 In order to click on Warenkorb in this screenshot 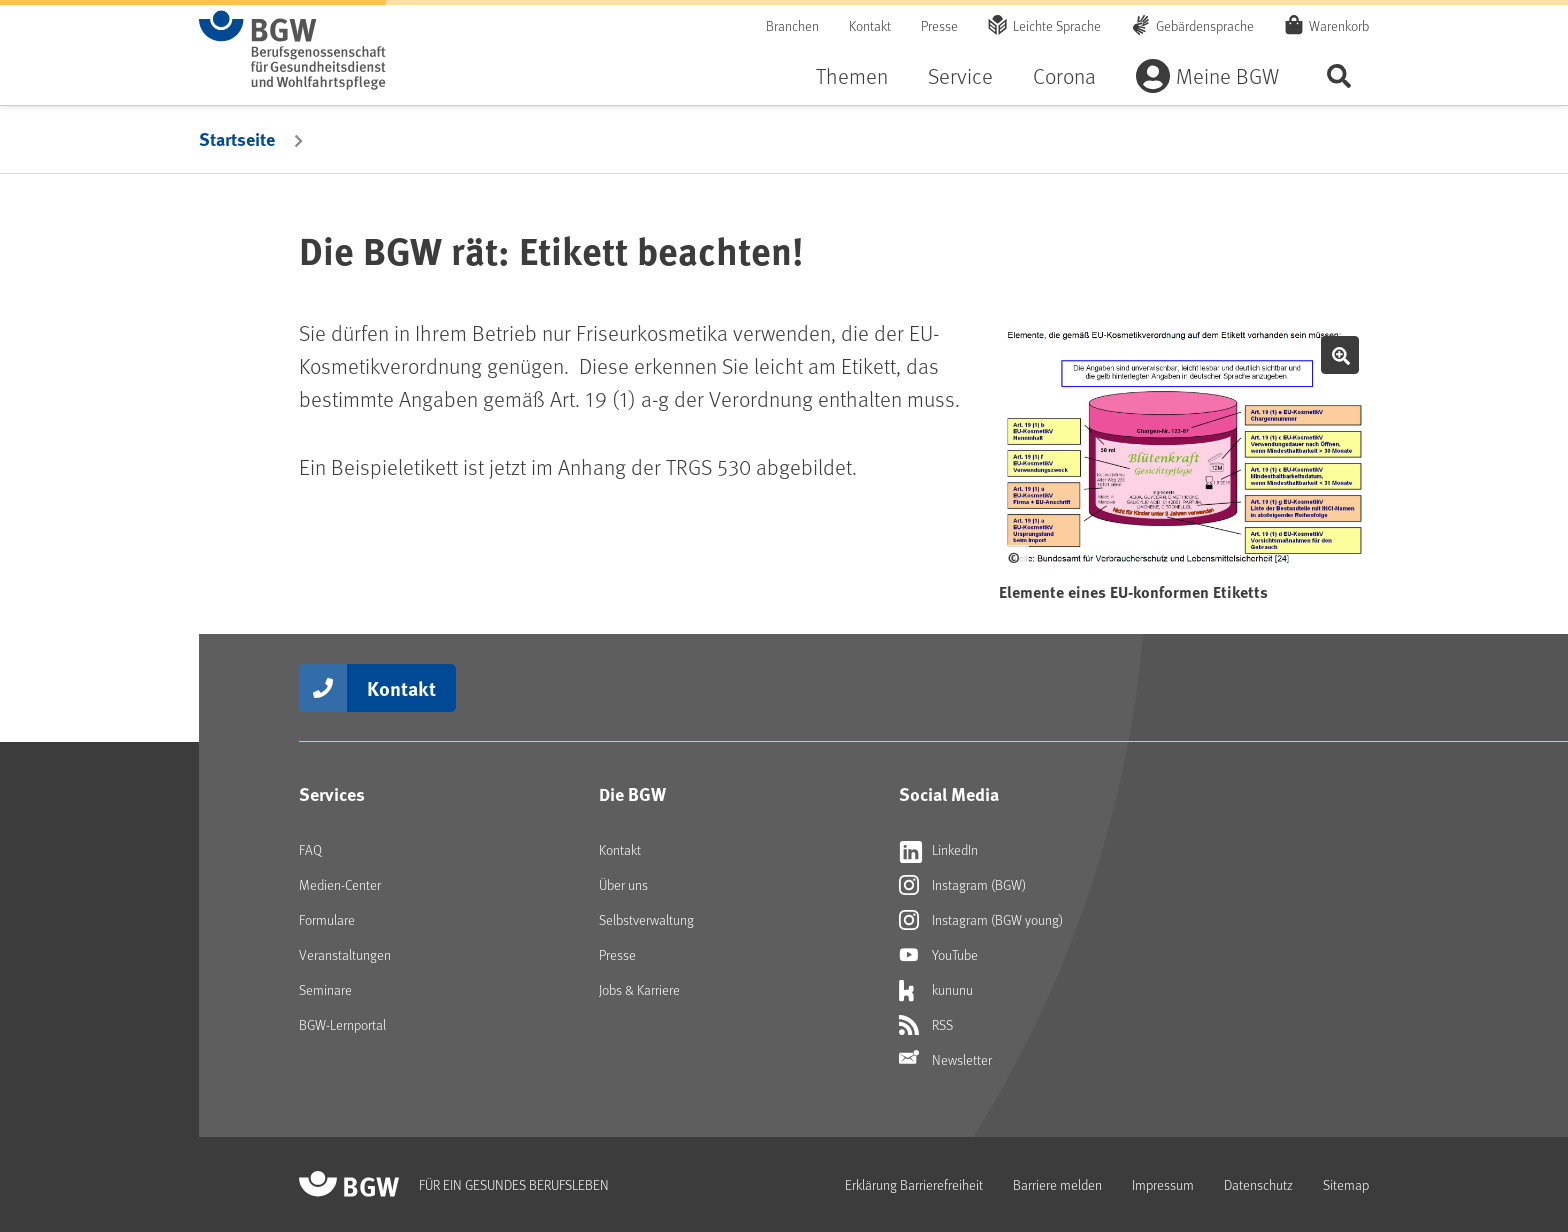, I will do `click(1339, 25)`.